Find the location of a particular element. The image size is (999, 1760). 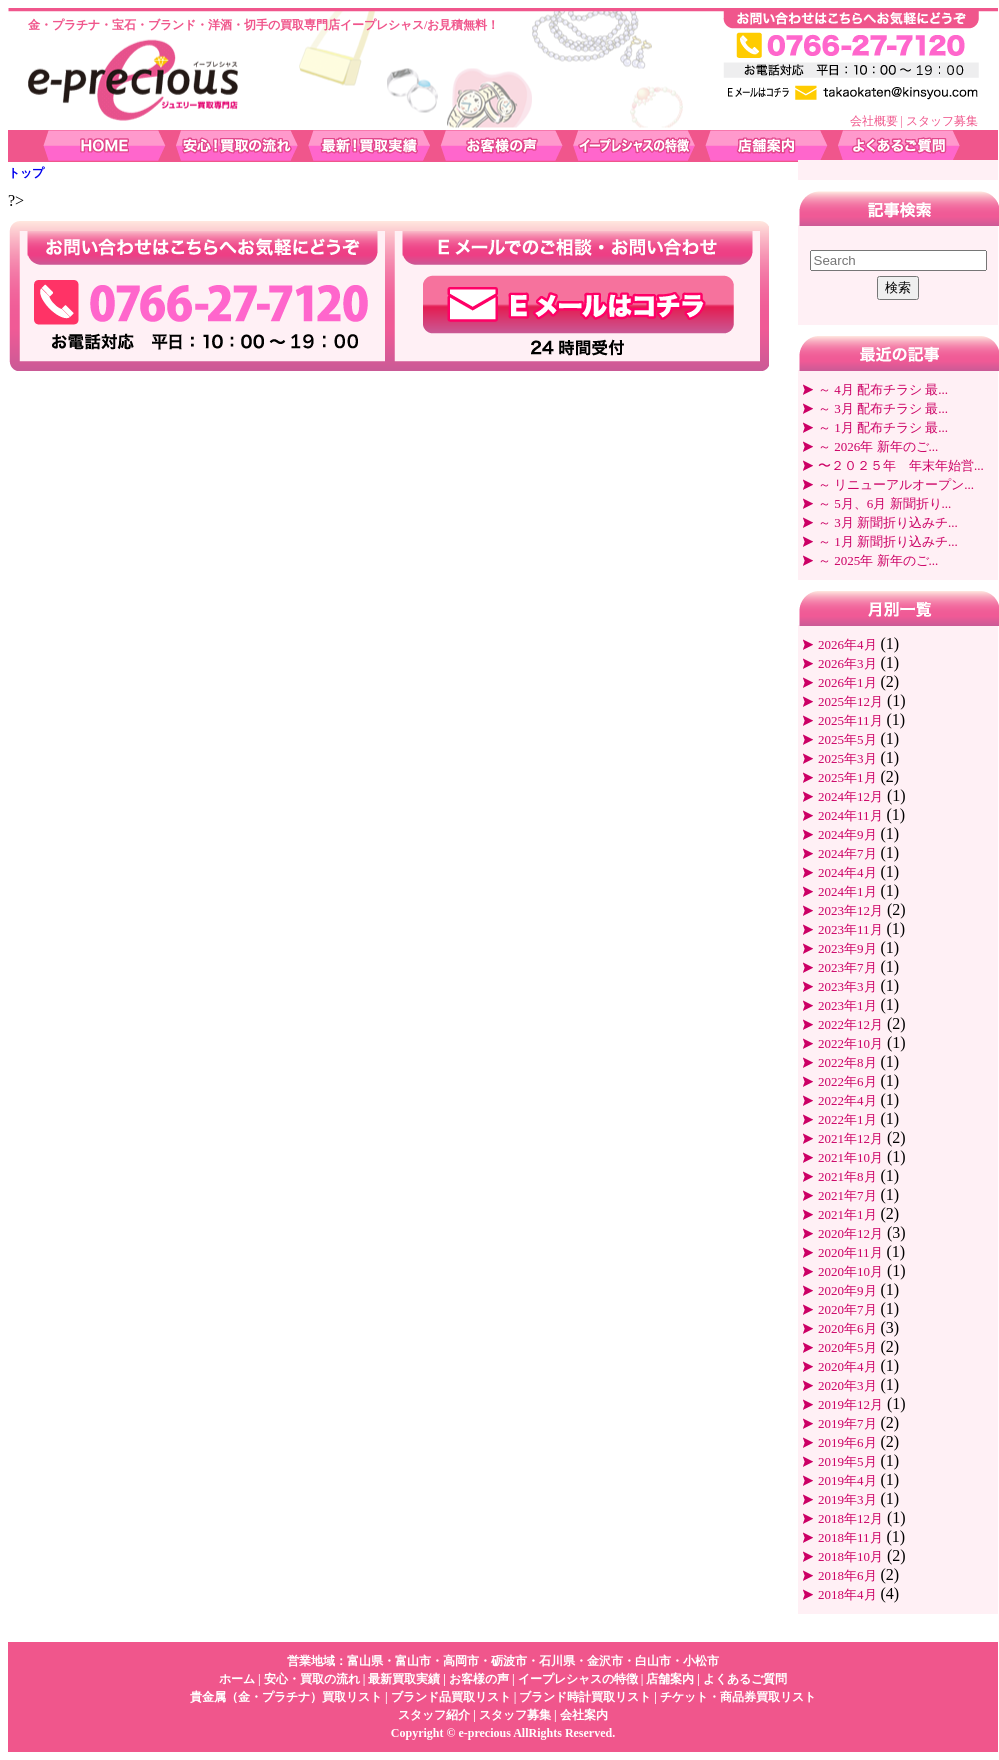

2021年1月 is located at coordinates (847, 1214).